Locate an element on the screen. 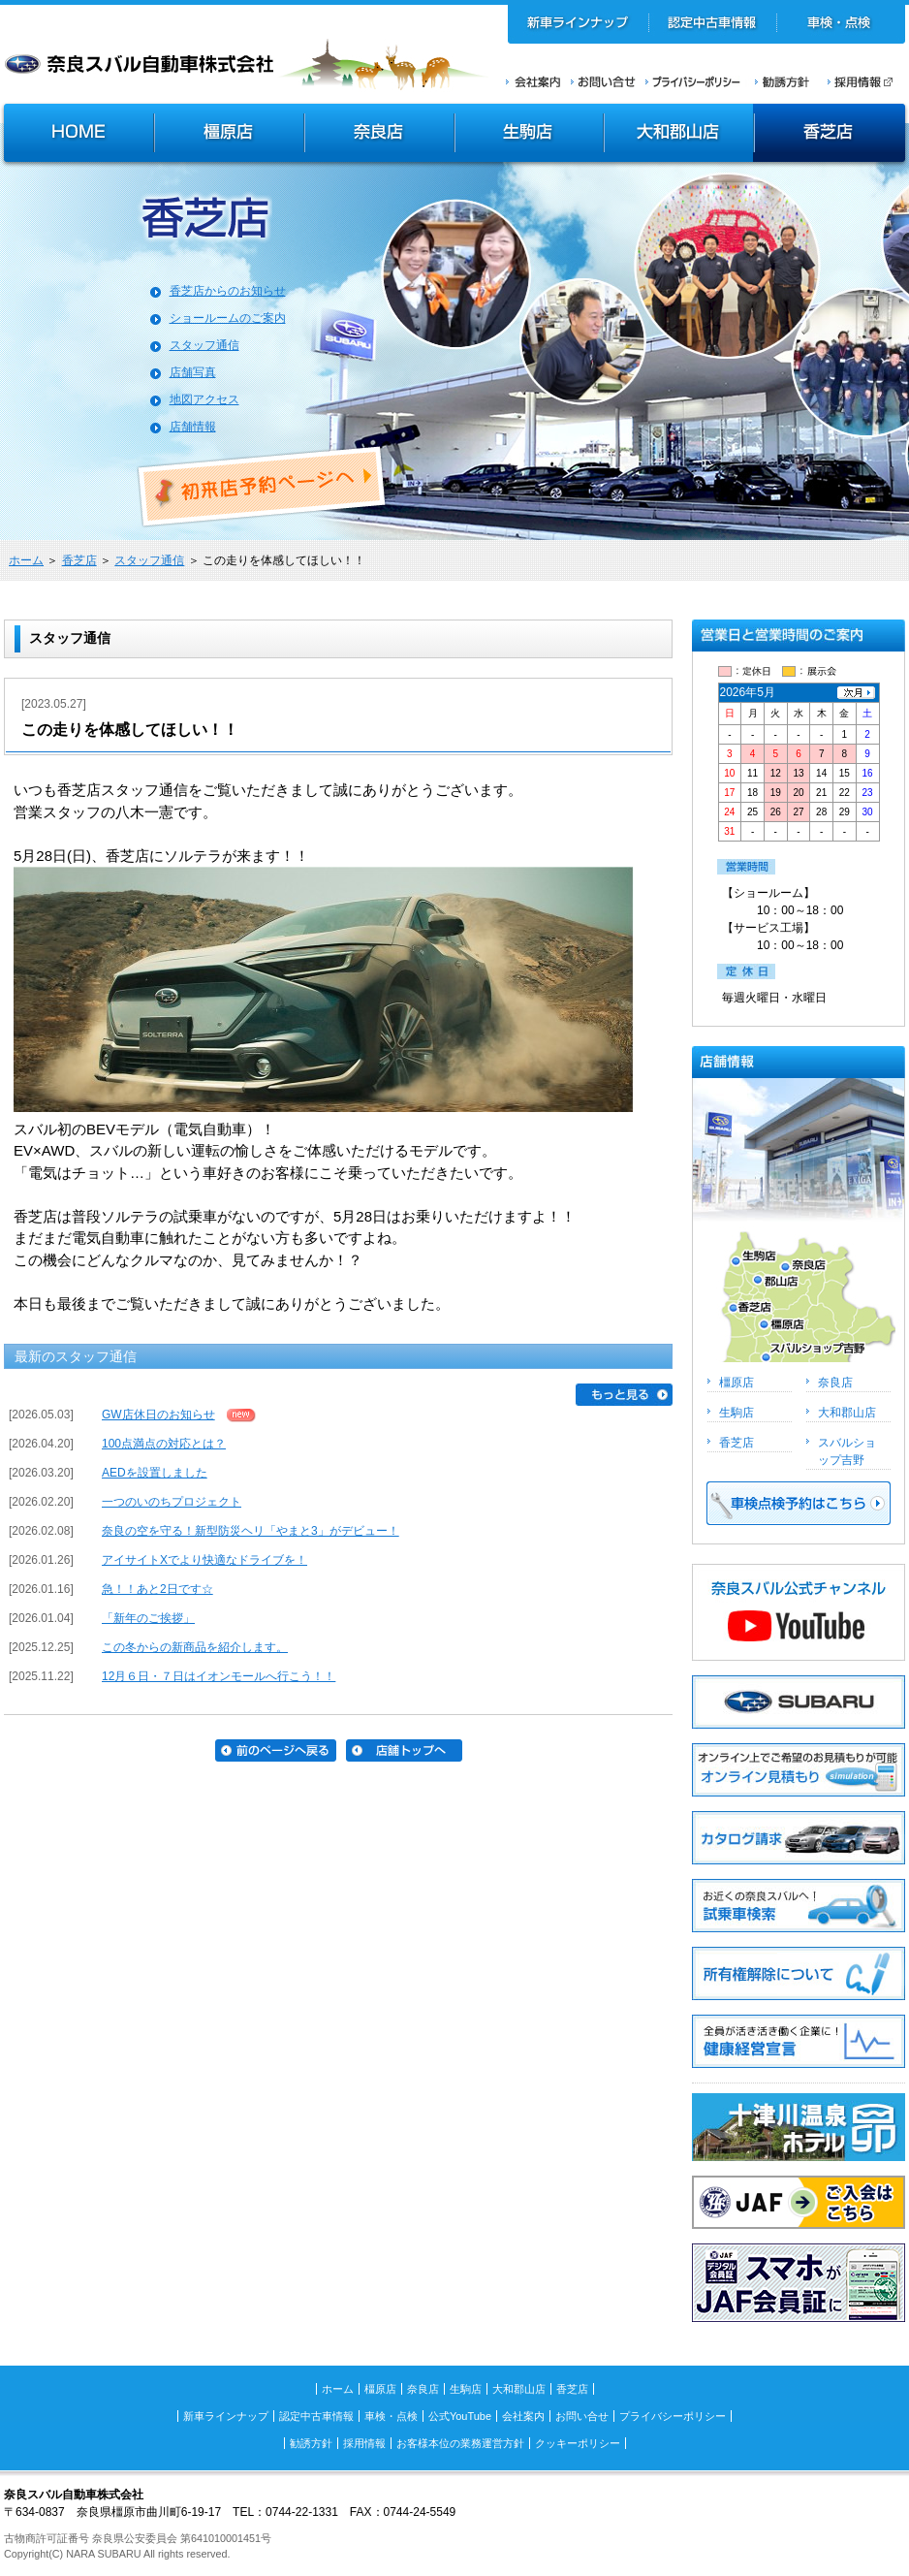 This screenshot has width=909, height=2576. GW店休日のお知らせ is located at coordinates (158, 1414).